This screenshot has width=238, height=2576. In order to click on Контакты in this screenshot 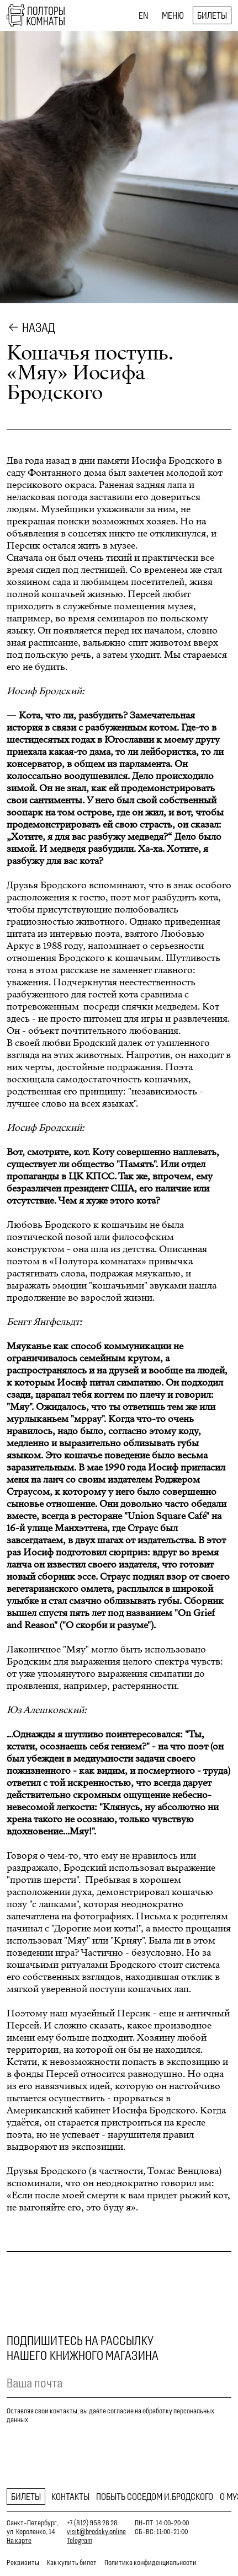, I will do `click(70, 2497)`.